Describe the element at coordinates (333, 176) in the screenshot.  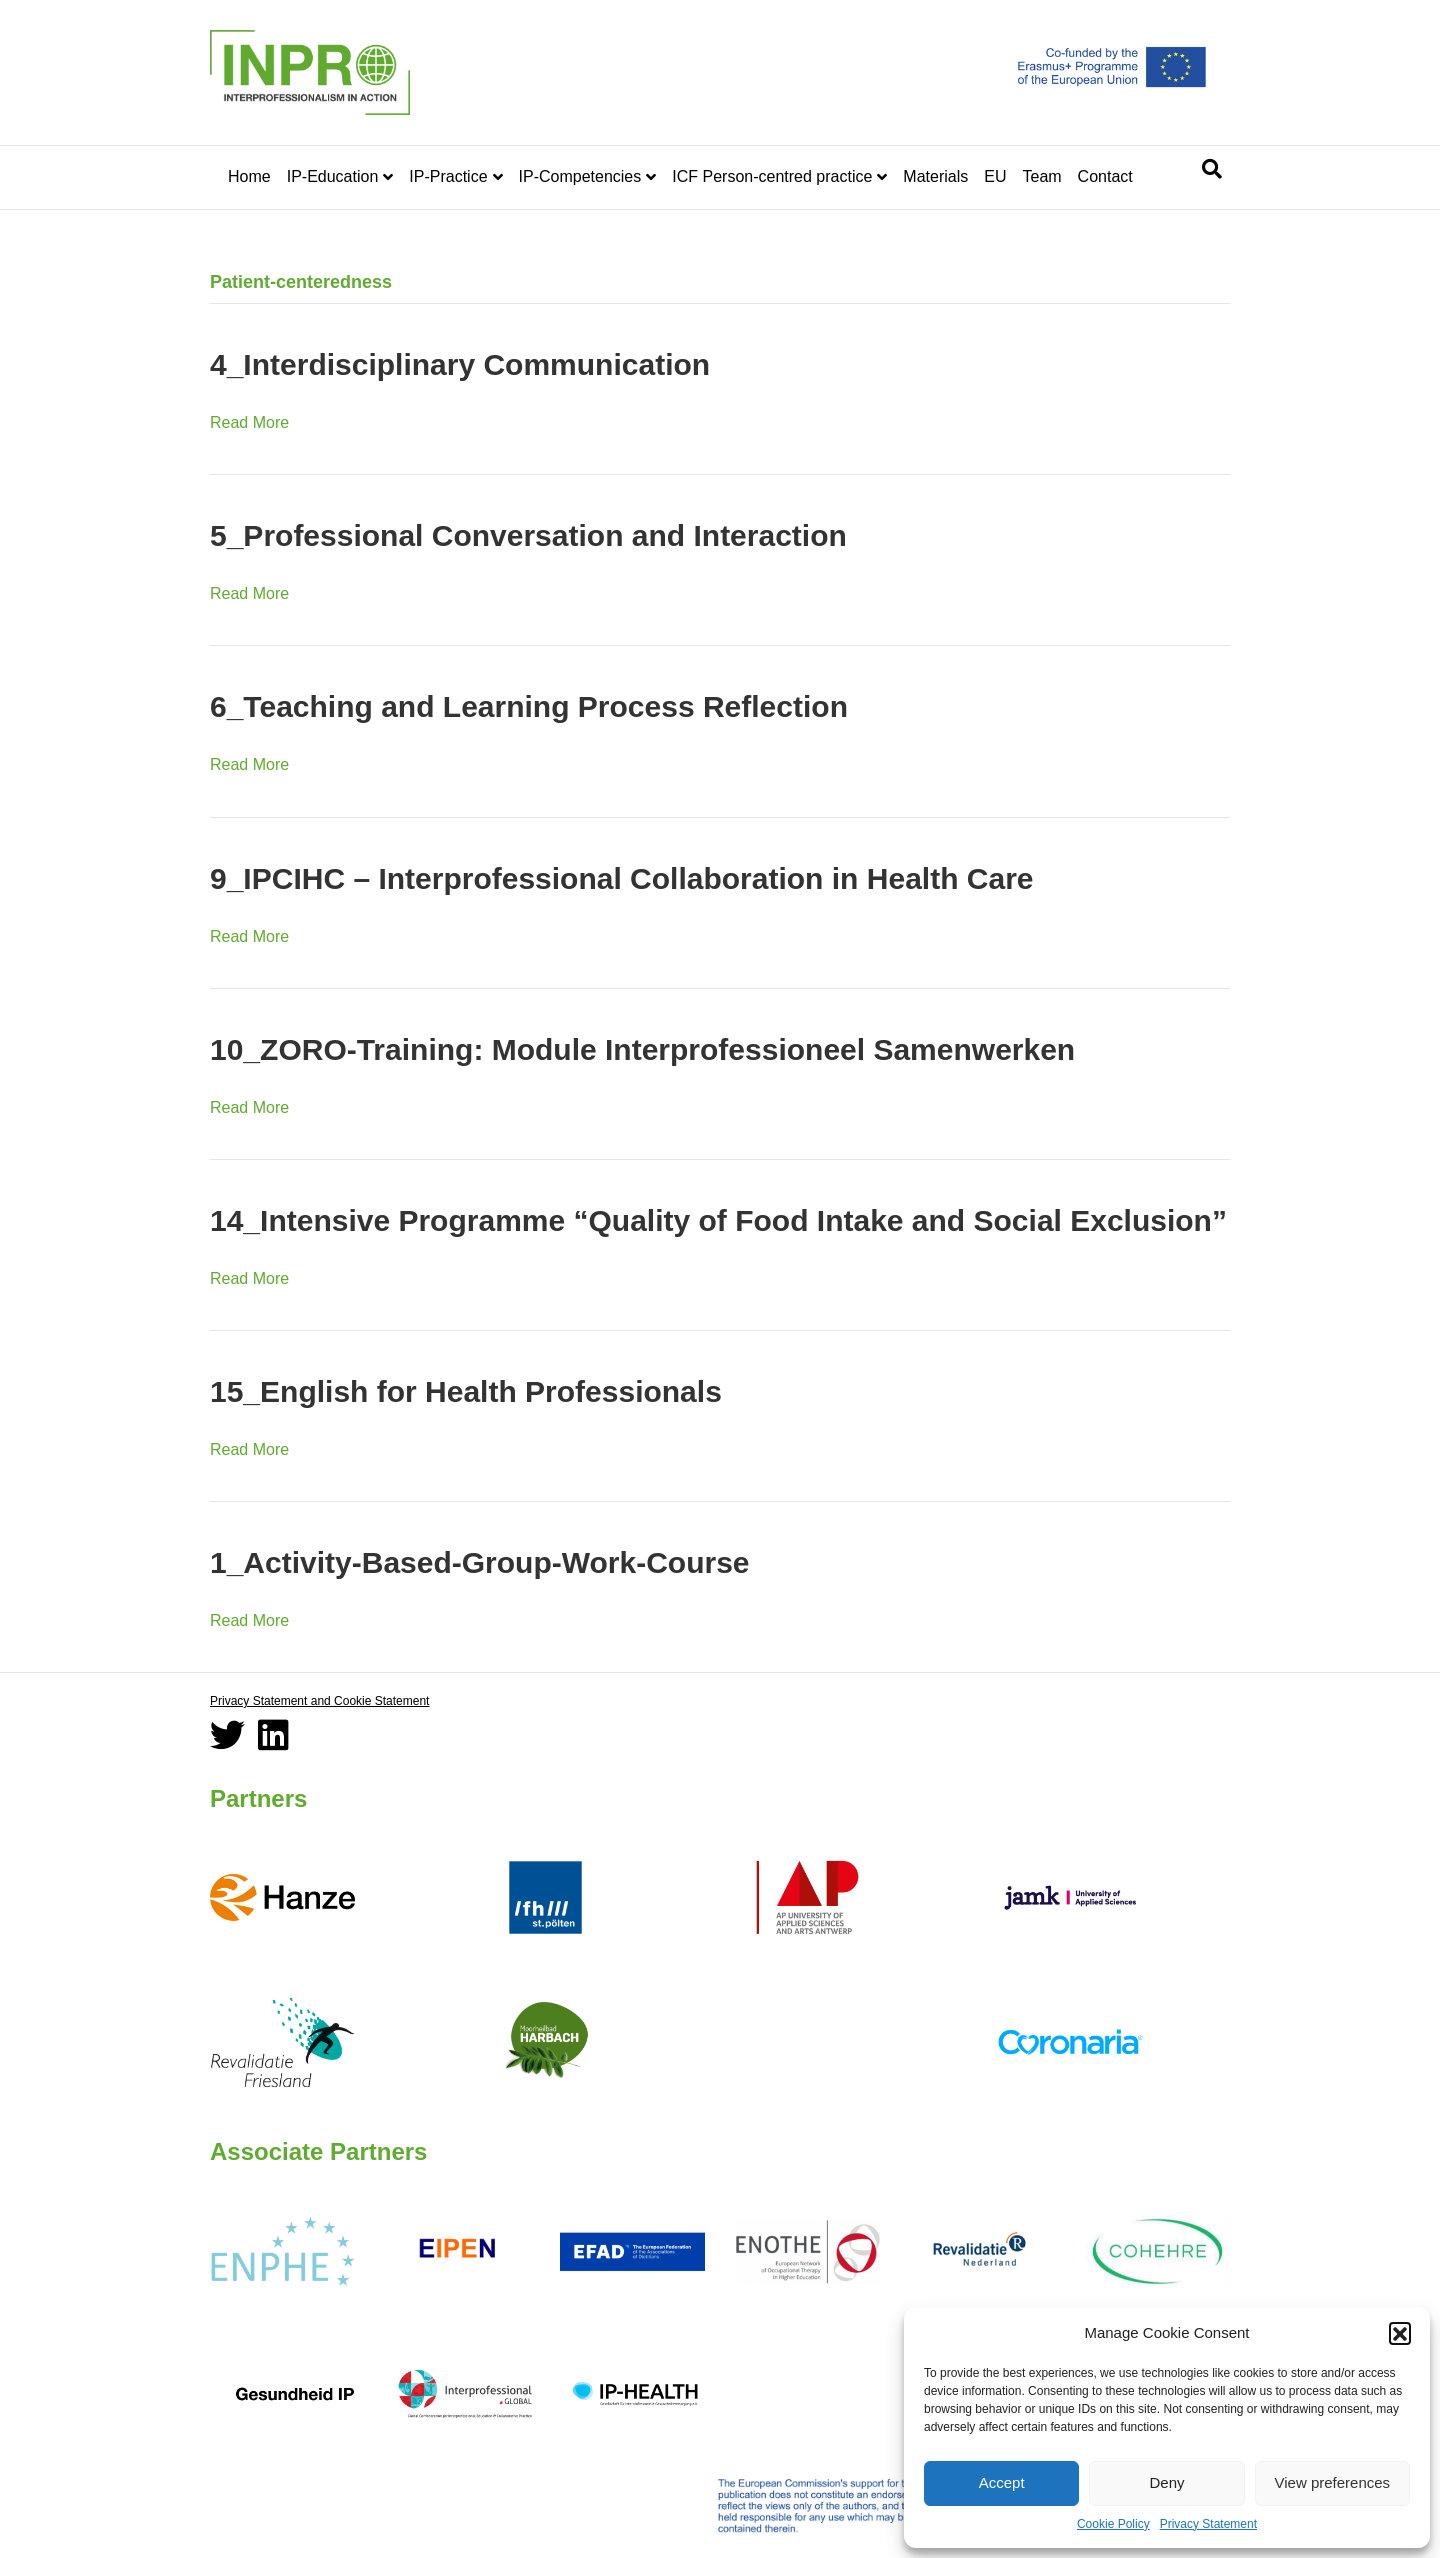
I see `IP-Education` at that location.